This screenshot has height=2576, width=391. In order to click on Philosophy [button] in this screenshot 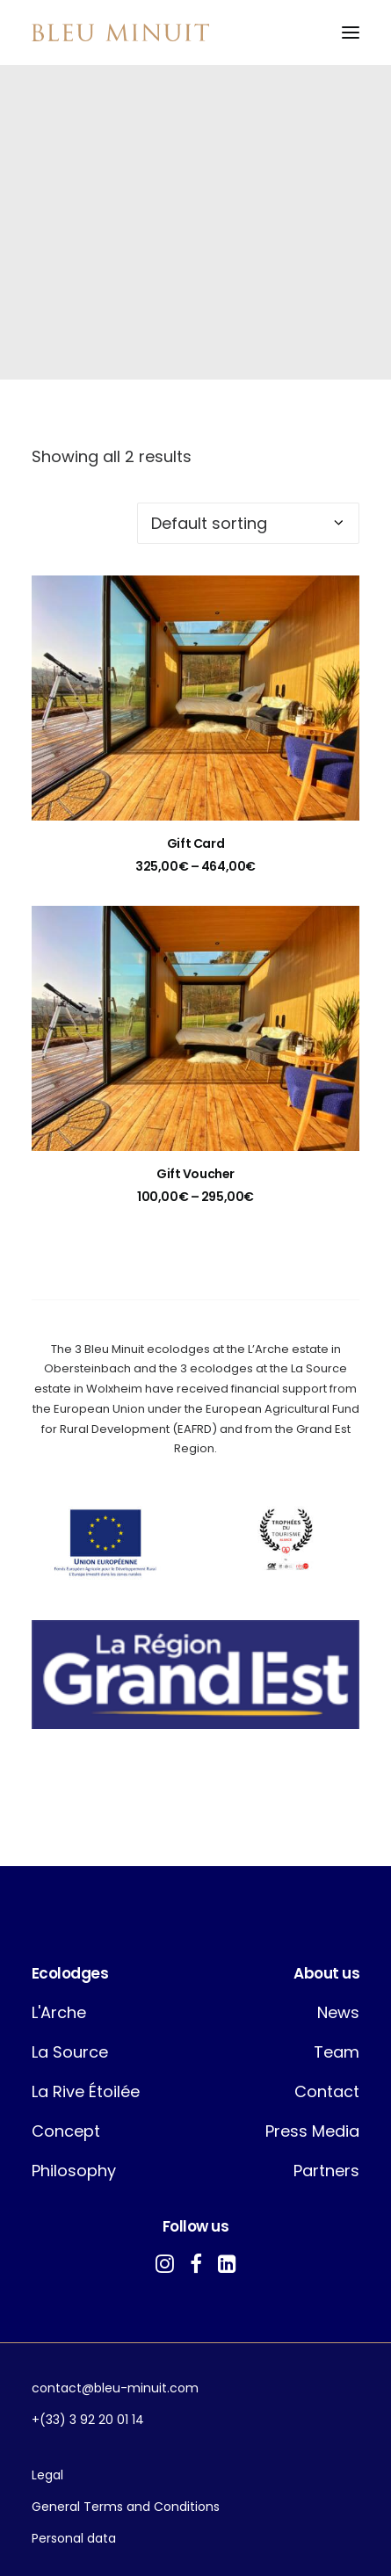, I will do `click(74, 2171)`.